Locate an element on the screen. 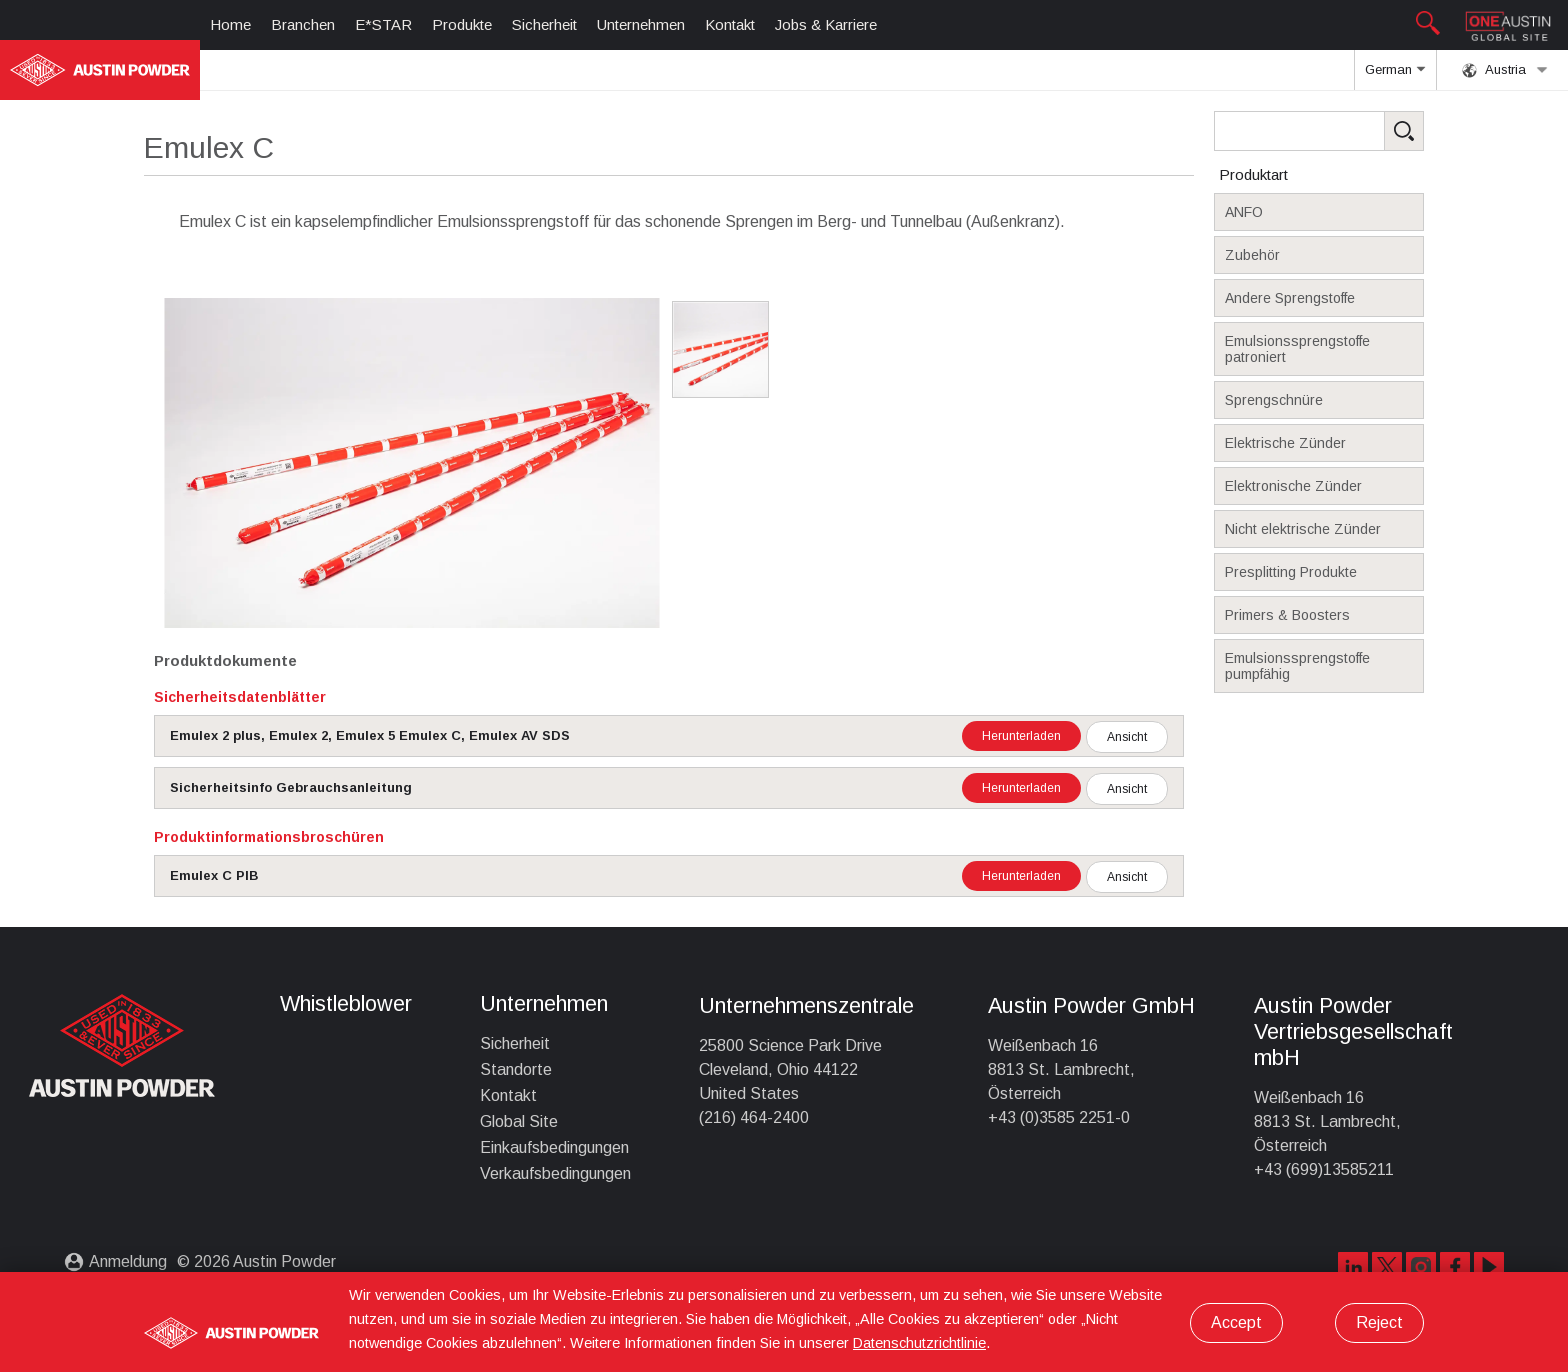  [Search Products] is located at coordinates (1350, 131).